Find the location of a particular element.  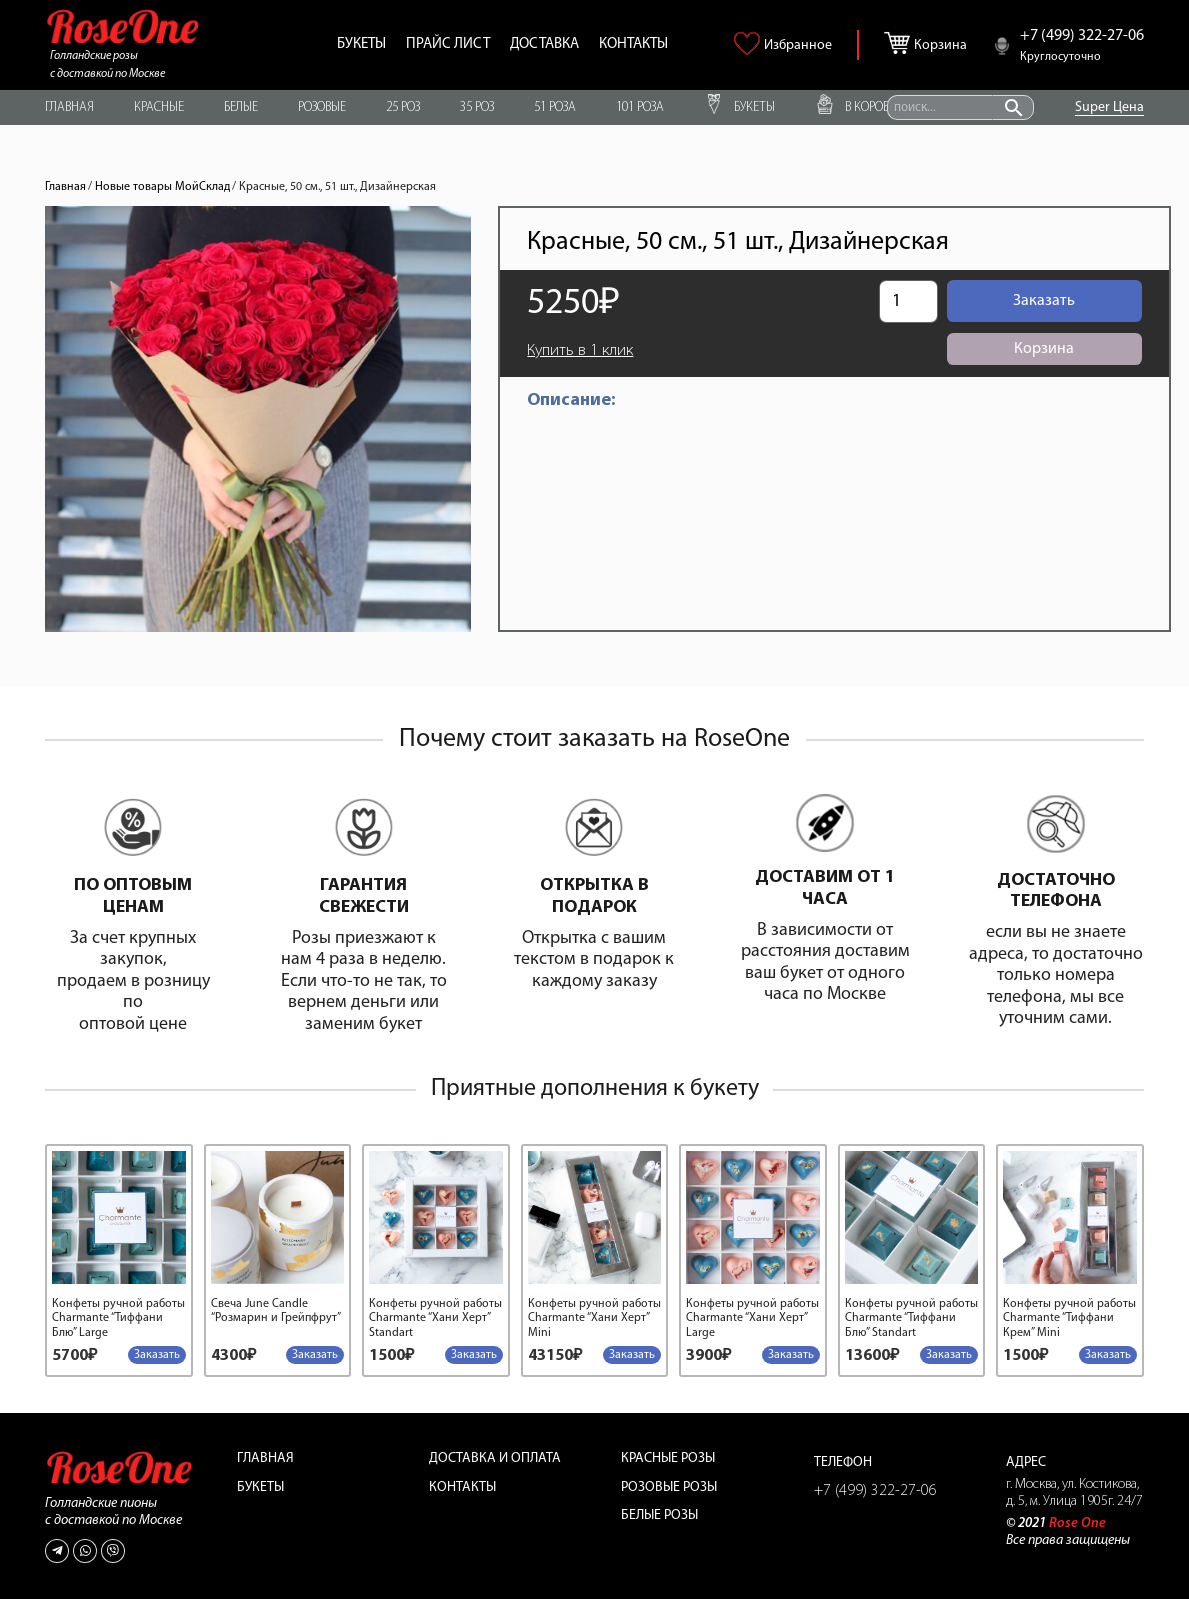

[Telegram] is located at coordinates (57, 1551).